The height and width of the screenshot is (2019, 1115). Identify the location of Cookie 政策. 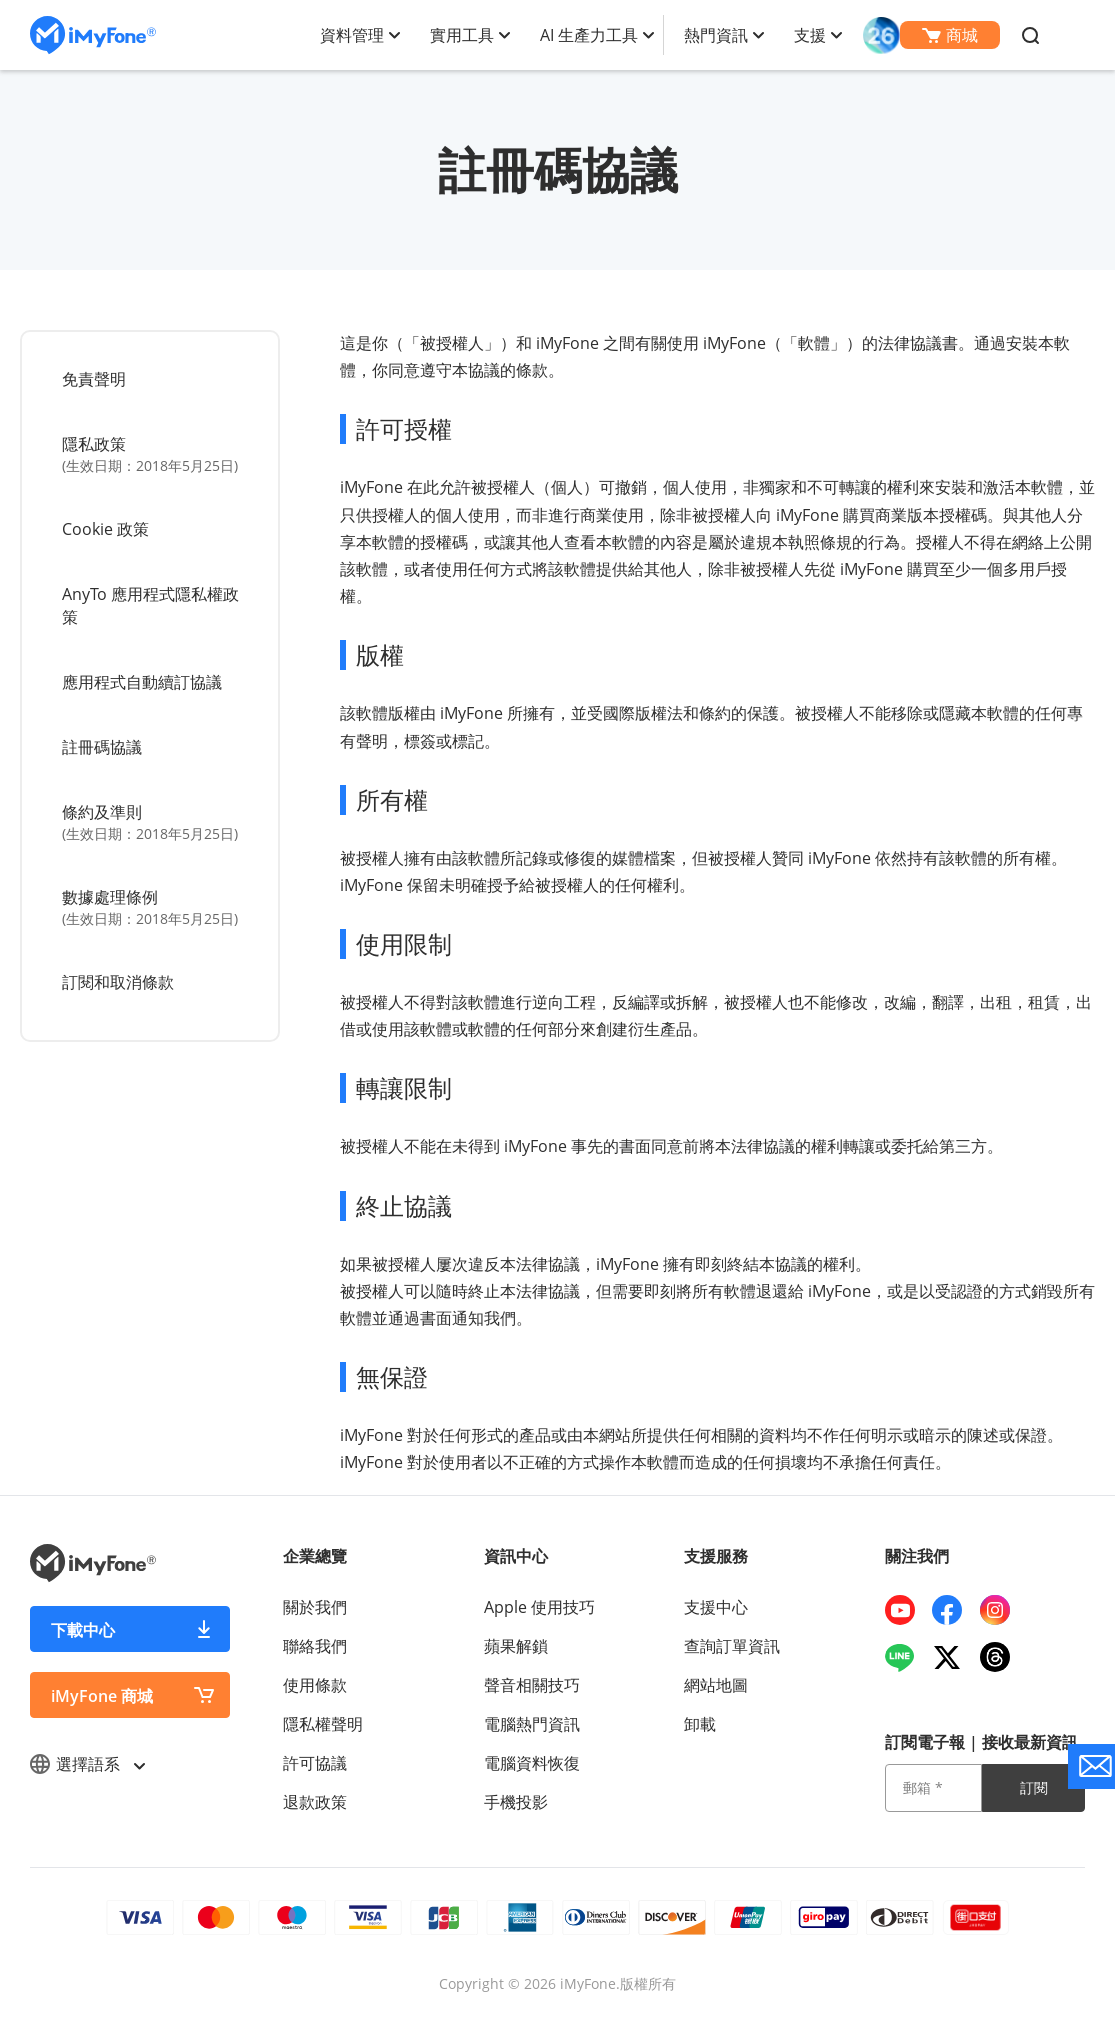
(105, 529).